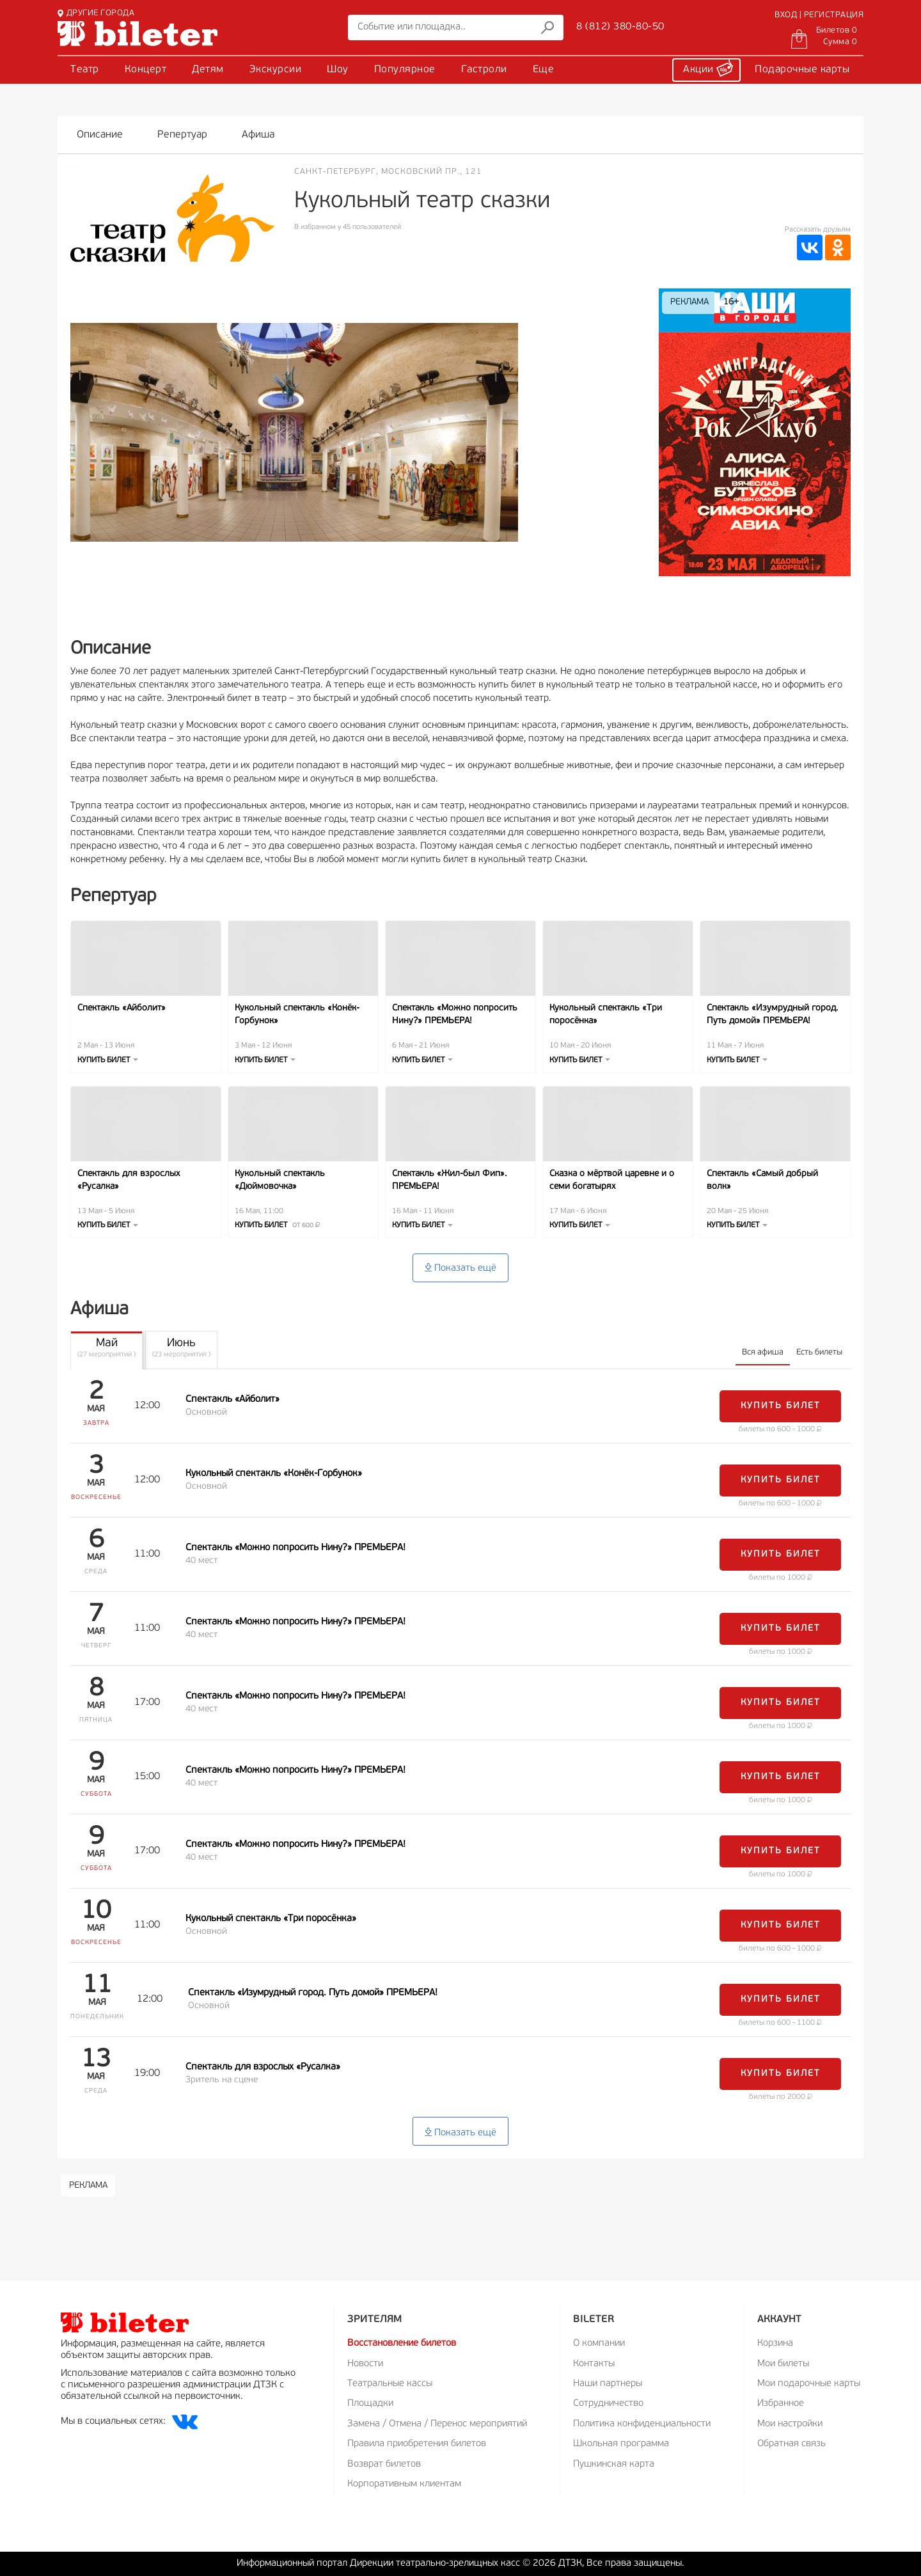  What do you see at coordinates (370, 2403) in the screenshot?
I see `Площадки` at bounding box center [370, 2403].